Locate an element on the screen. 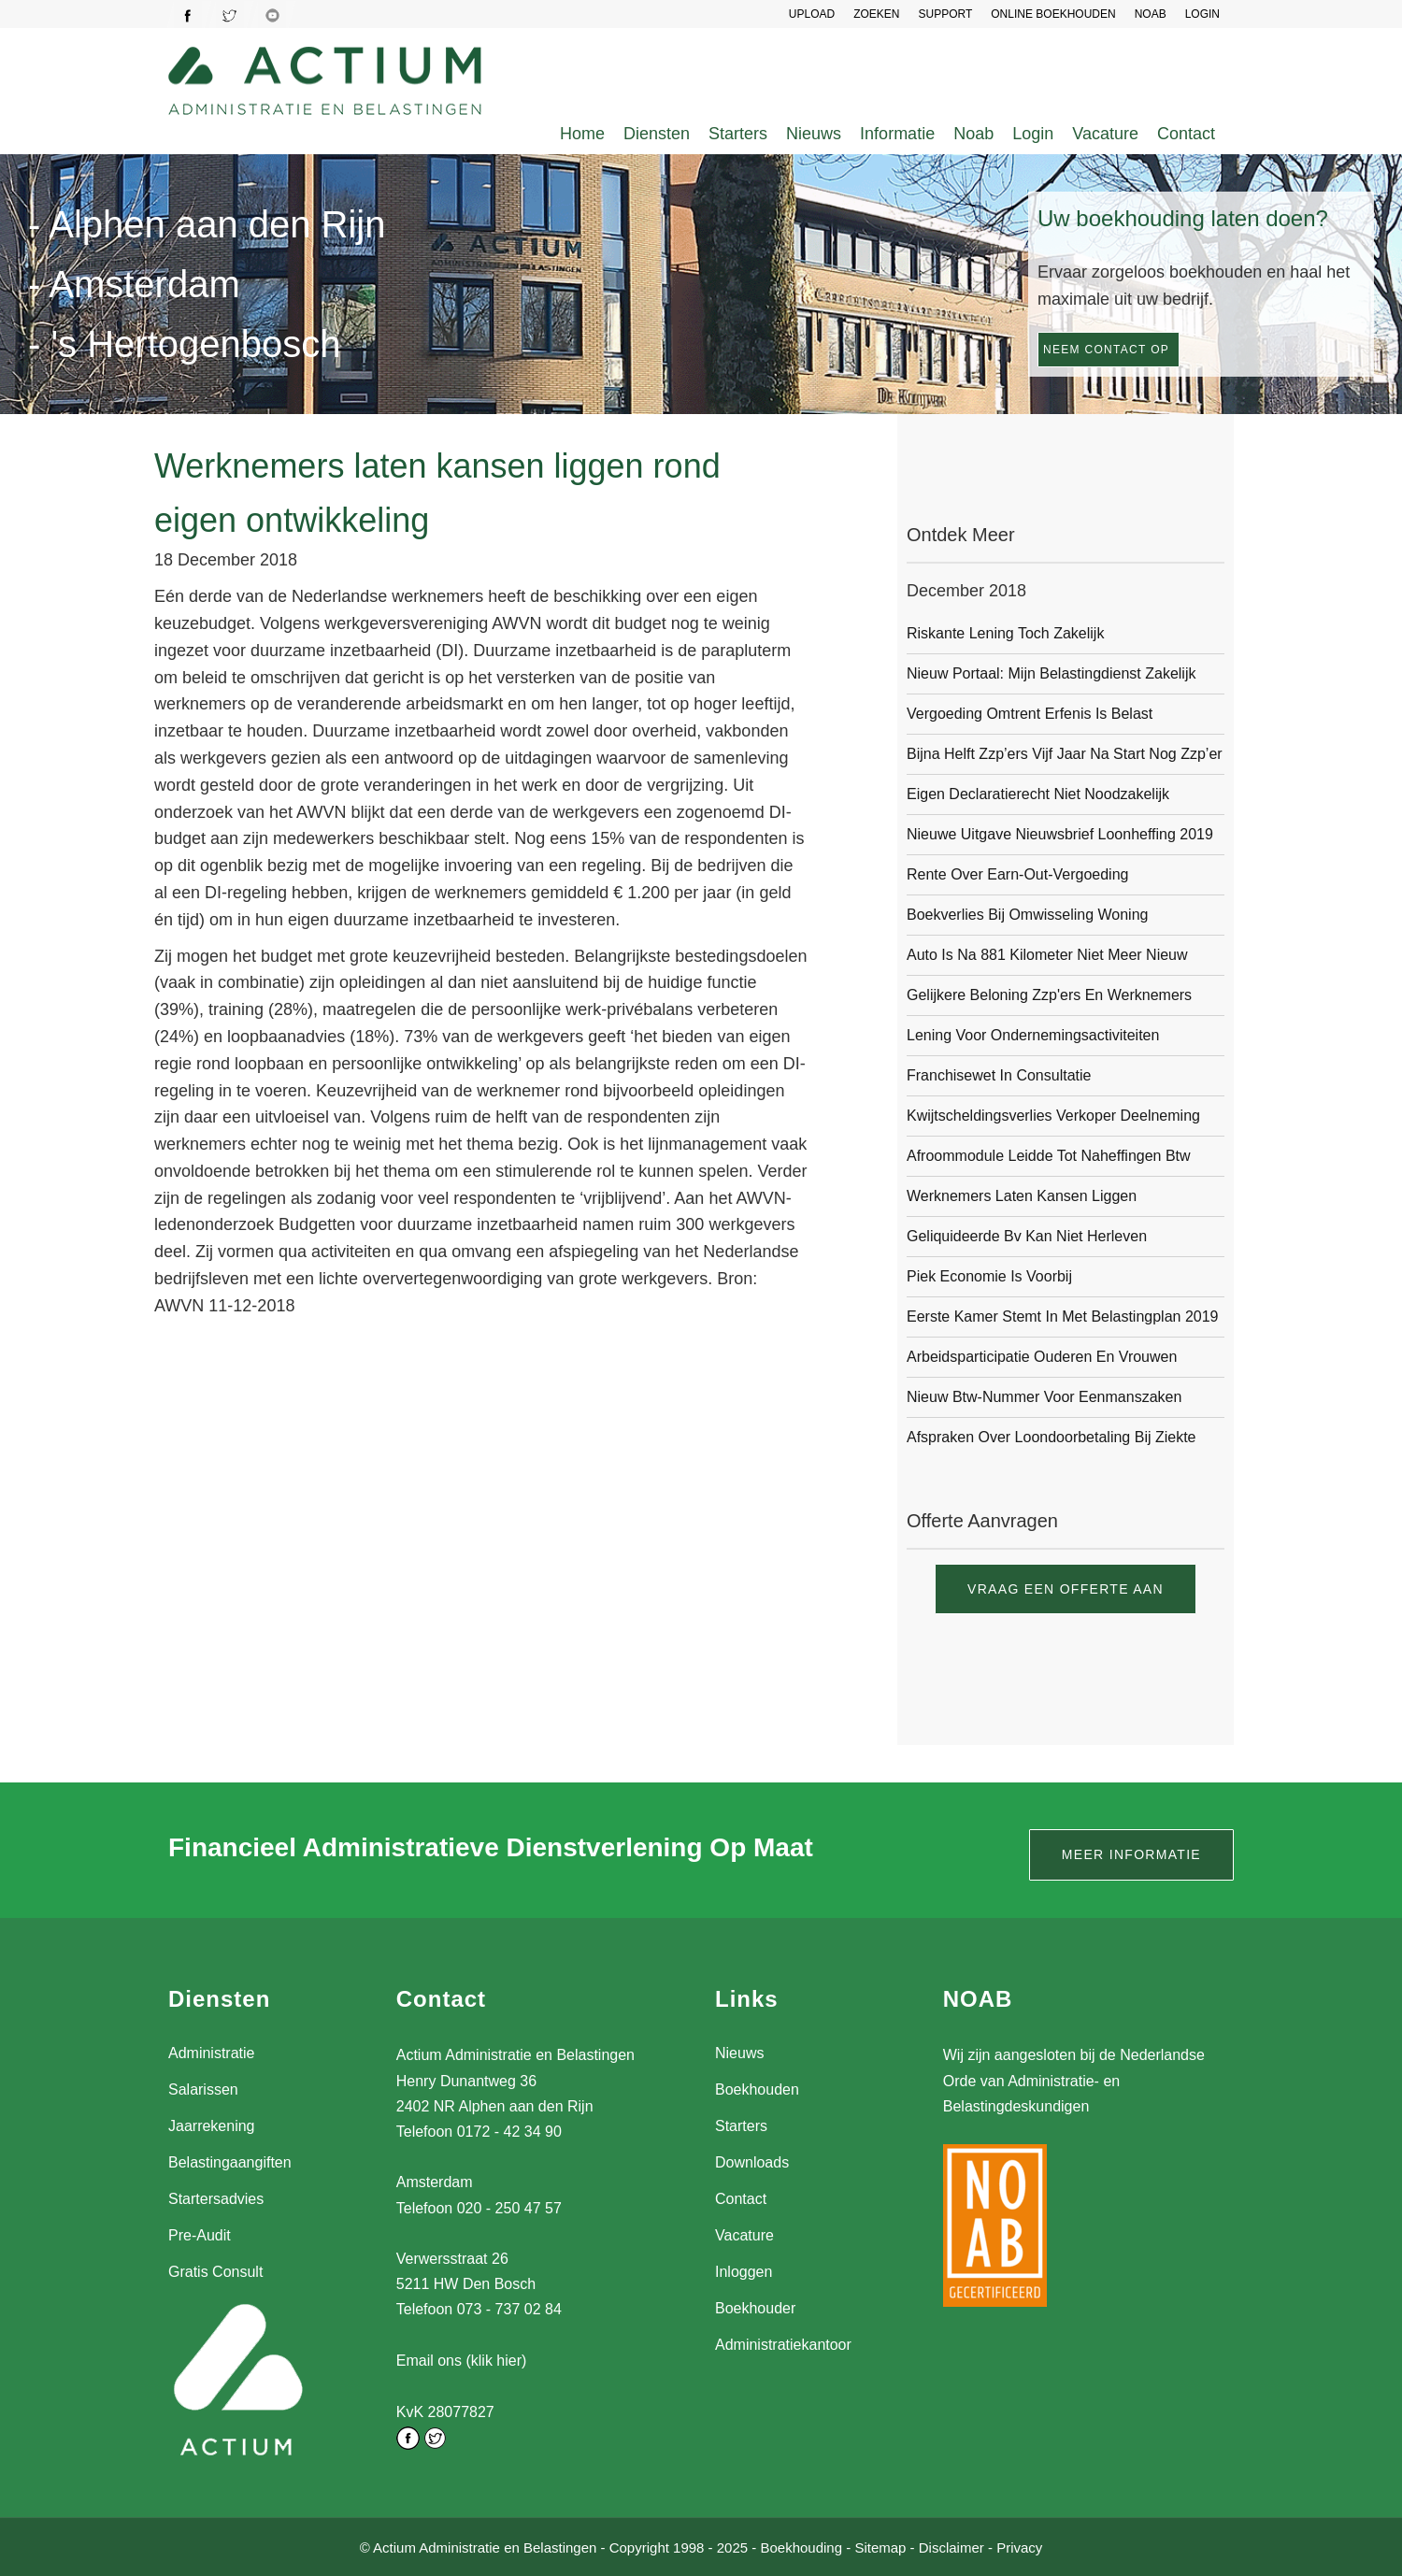  Arbeidsparticipatie ouderen en vrouwen is located at coordinates (1042, 1357).